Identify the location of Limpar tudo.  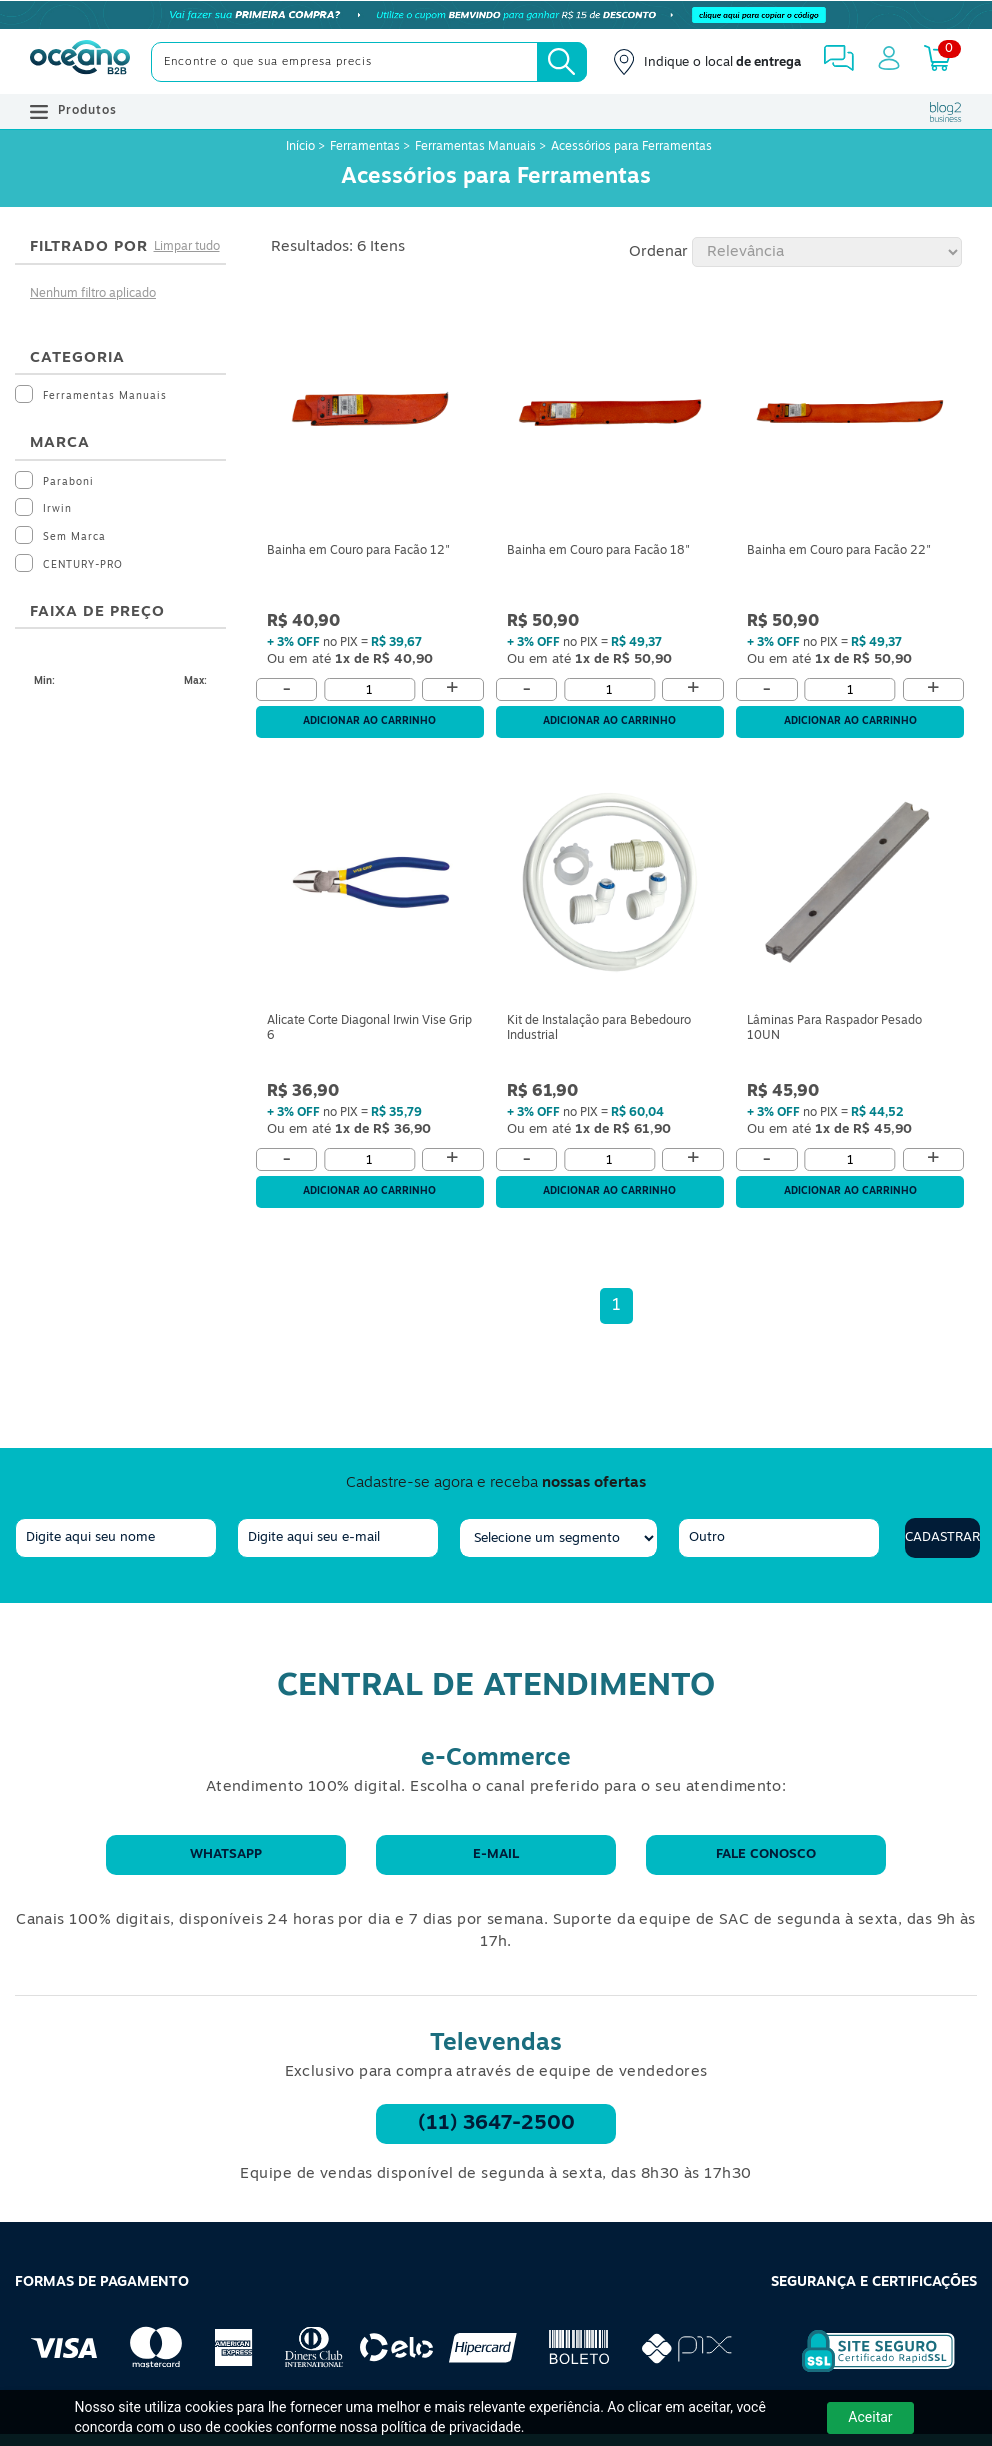
(187, 247).